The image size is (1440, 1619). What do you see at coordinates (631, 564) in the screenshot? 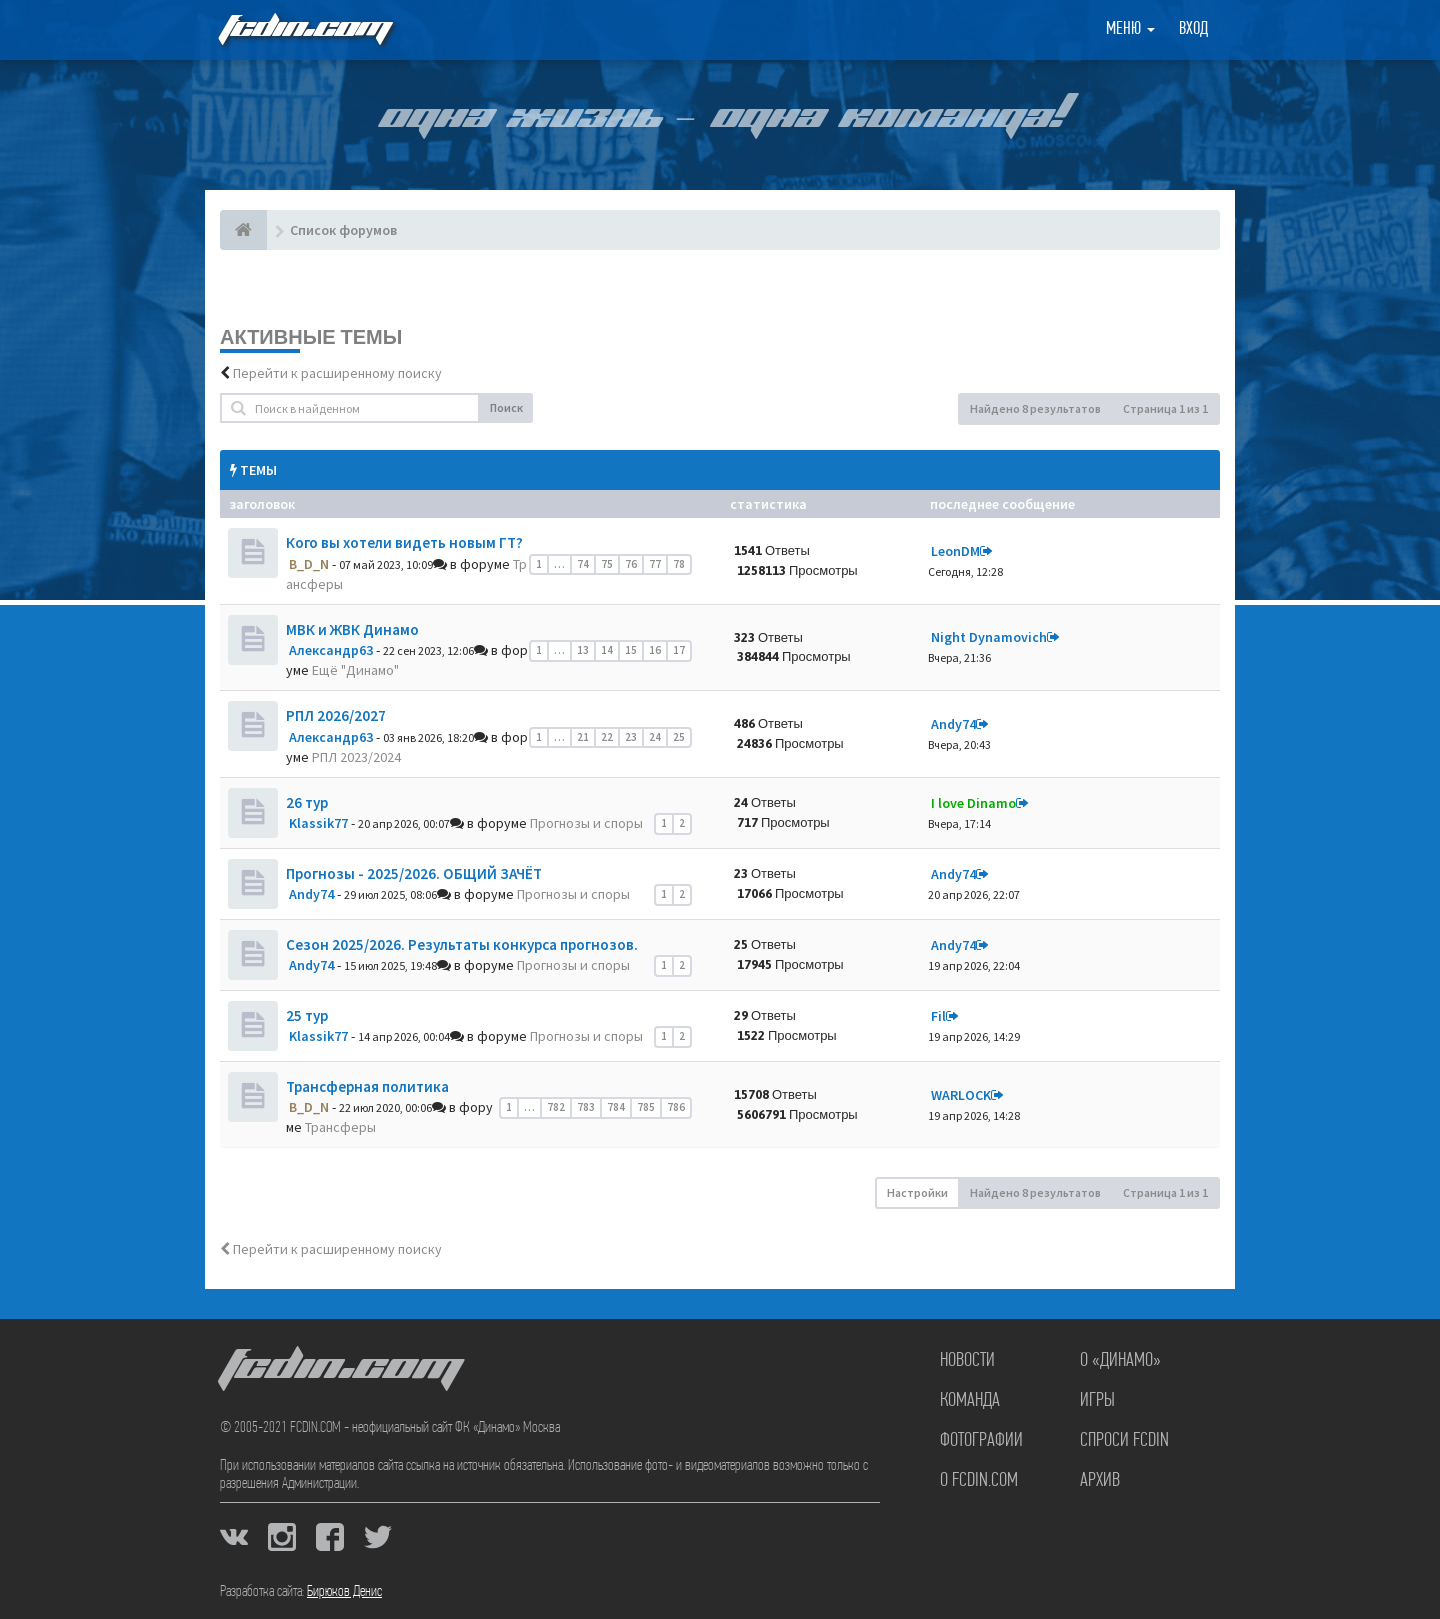
I see `76` at bounding box center [631, 564].